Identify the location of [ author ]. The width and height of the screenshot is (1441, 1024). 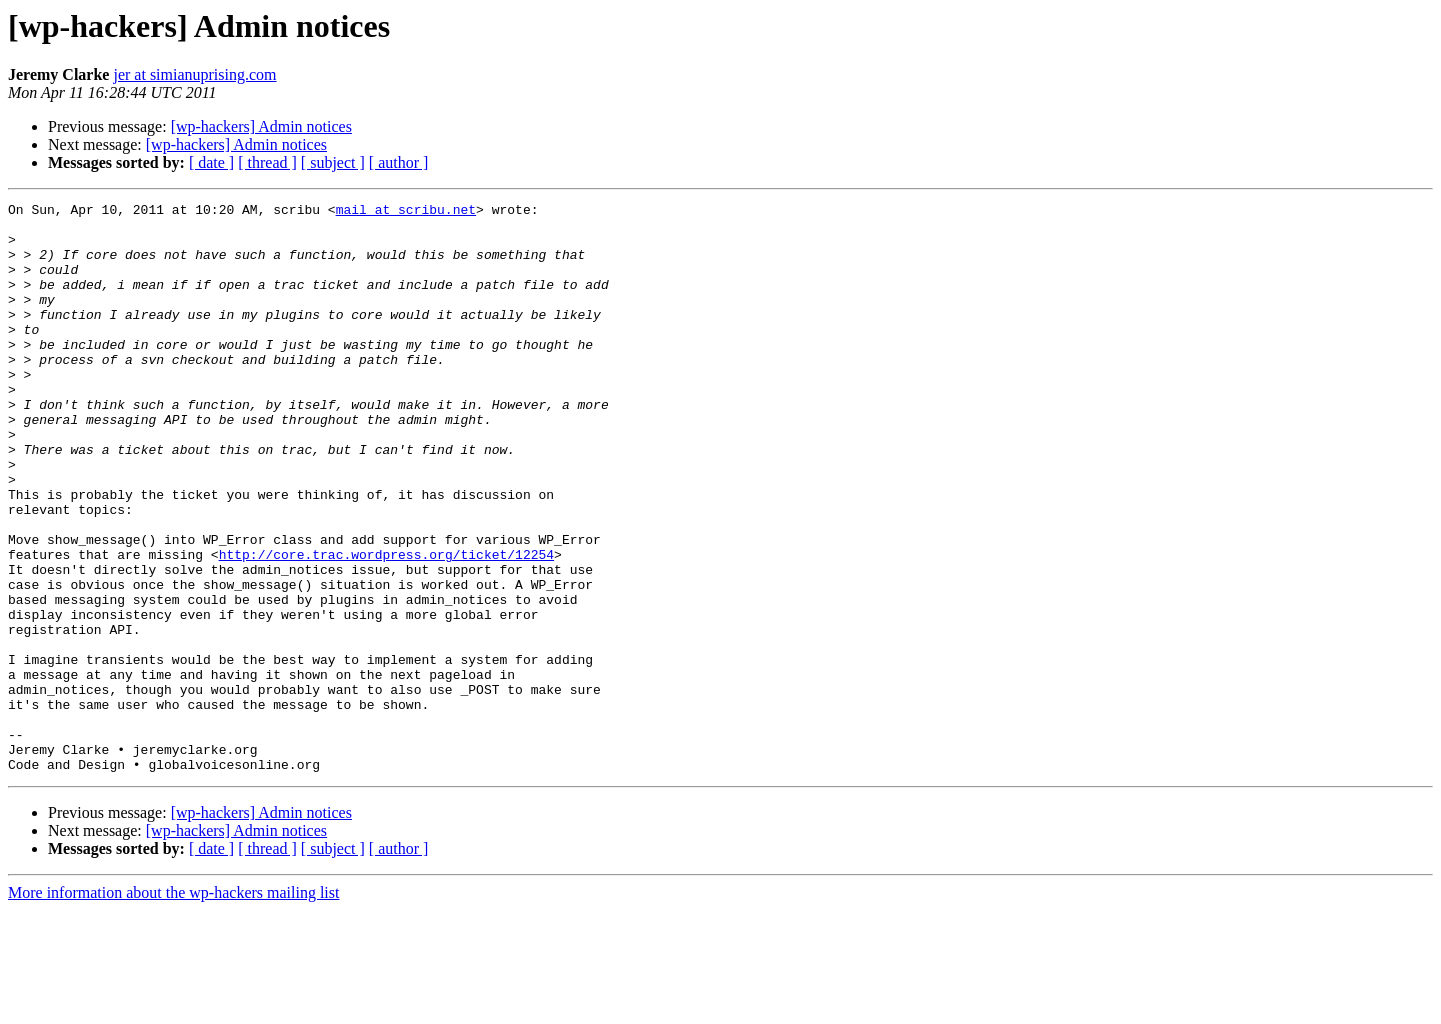
(399, 162).